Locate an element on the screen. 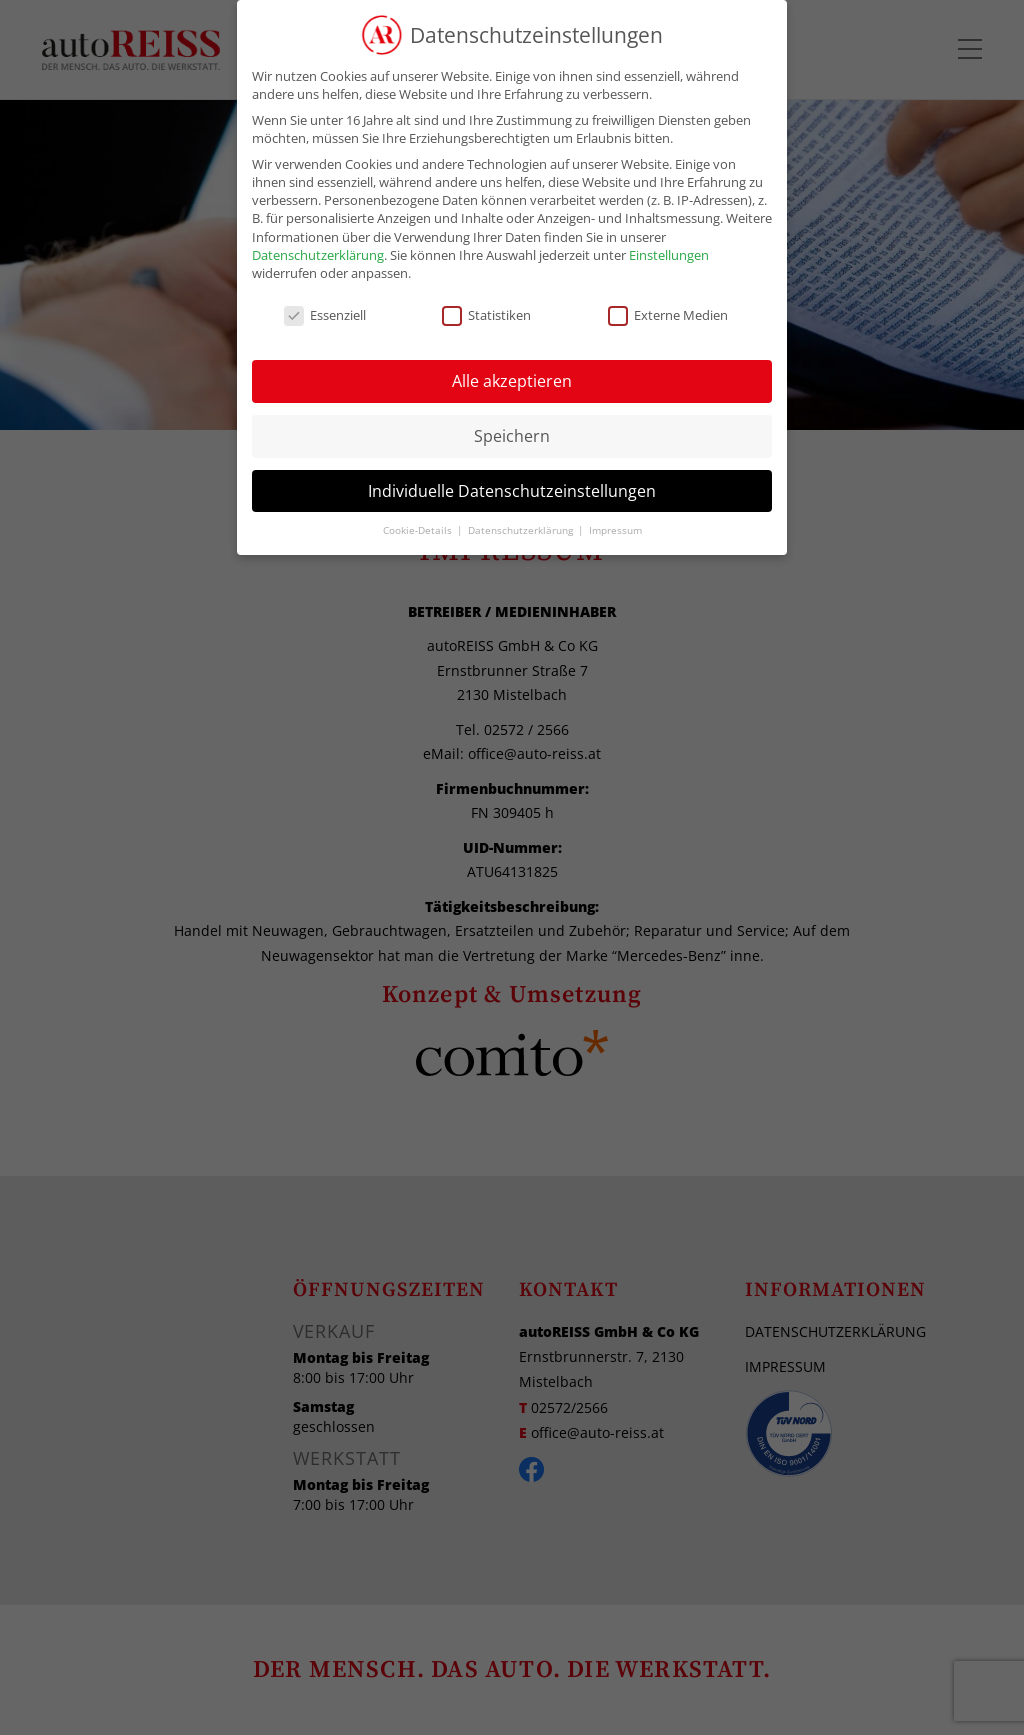 Image resolution: width=1024 pixels, height=1735 pixels. Impressum [button] is located at coordinates (615, 530).